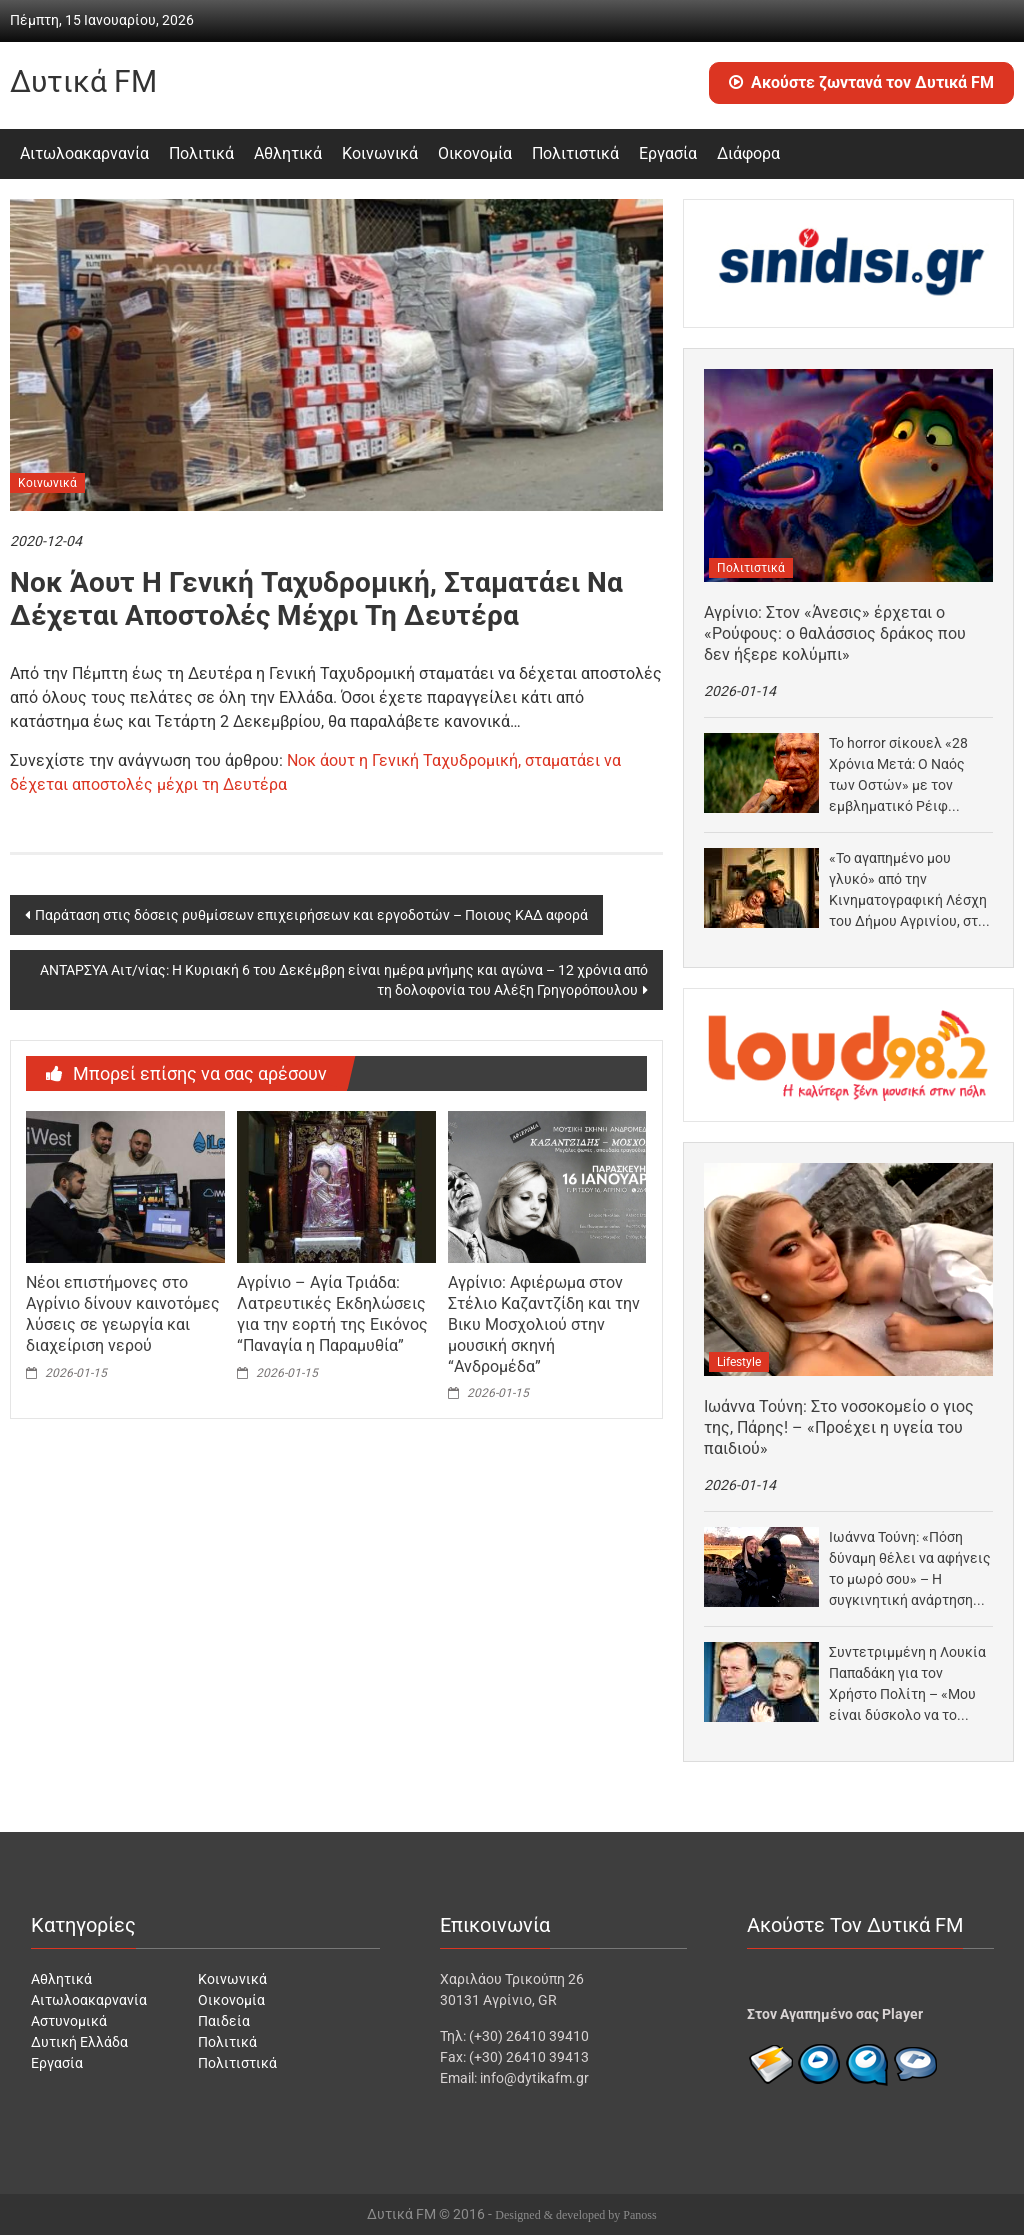 This screenshot has width=1024, height=2235. I want to click on Δυτική Ελλάδα, so click(79, 2042).